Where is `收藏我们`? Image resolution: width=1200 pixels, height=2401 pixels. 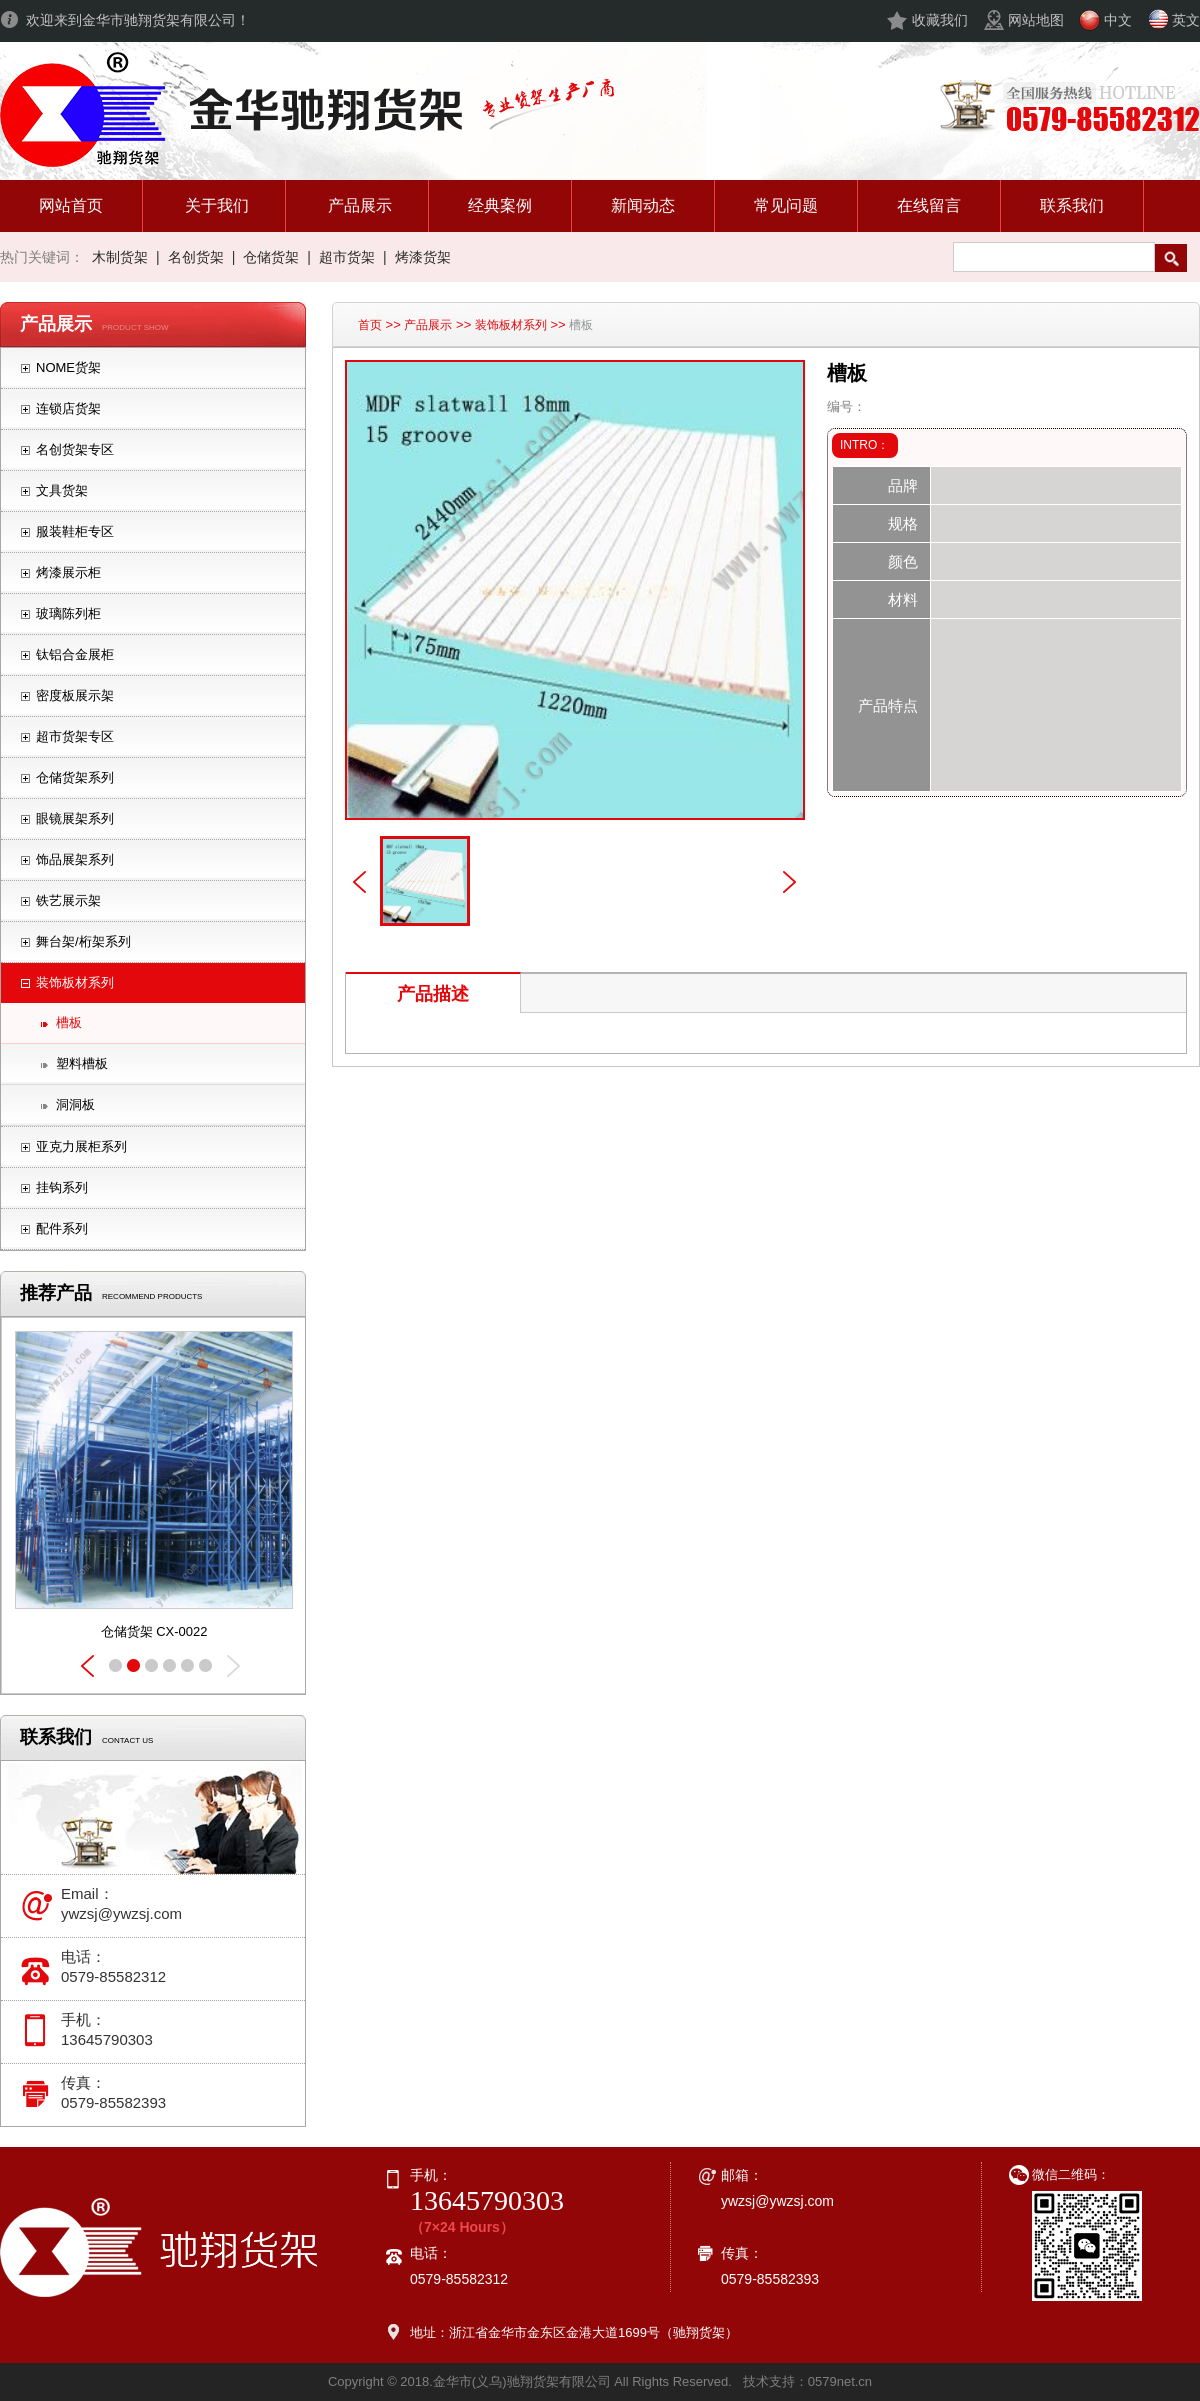
收藏我们 is located at coordinates (940, 20).